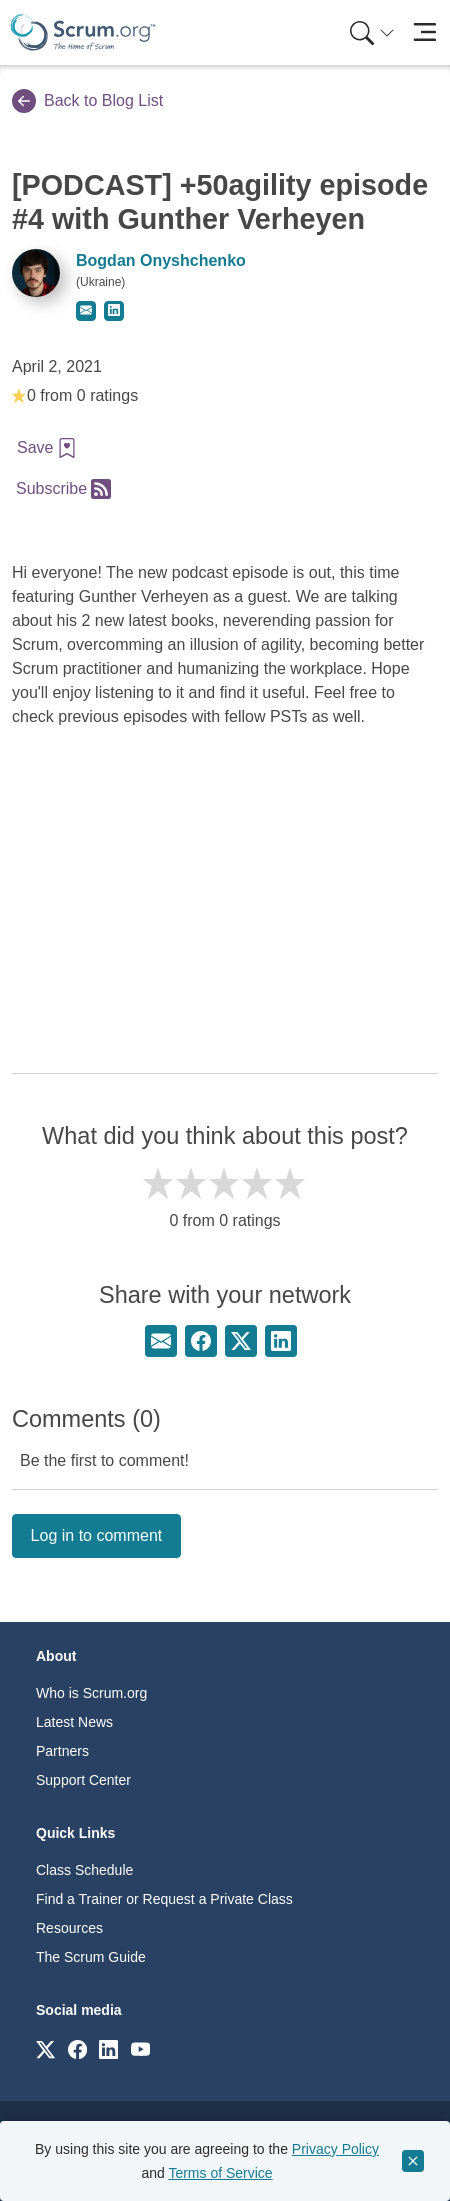 This screenshot has height=2201, width=450. What do you see at coordinates (83, 32) in the screenshot?
I see `[Home page]` at bounding box center [83, 32].